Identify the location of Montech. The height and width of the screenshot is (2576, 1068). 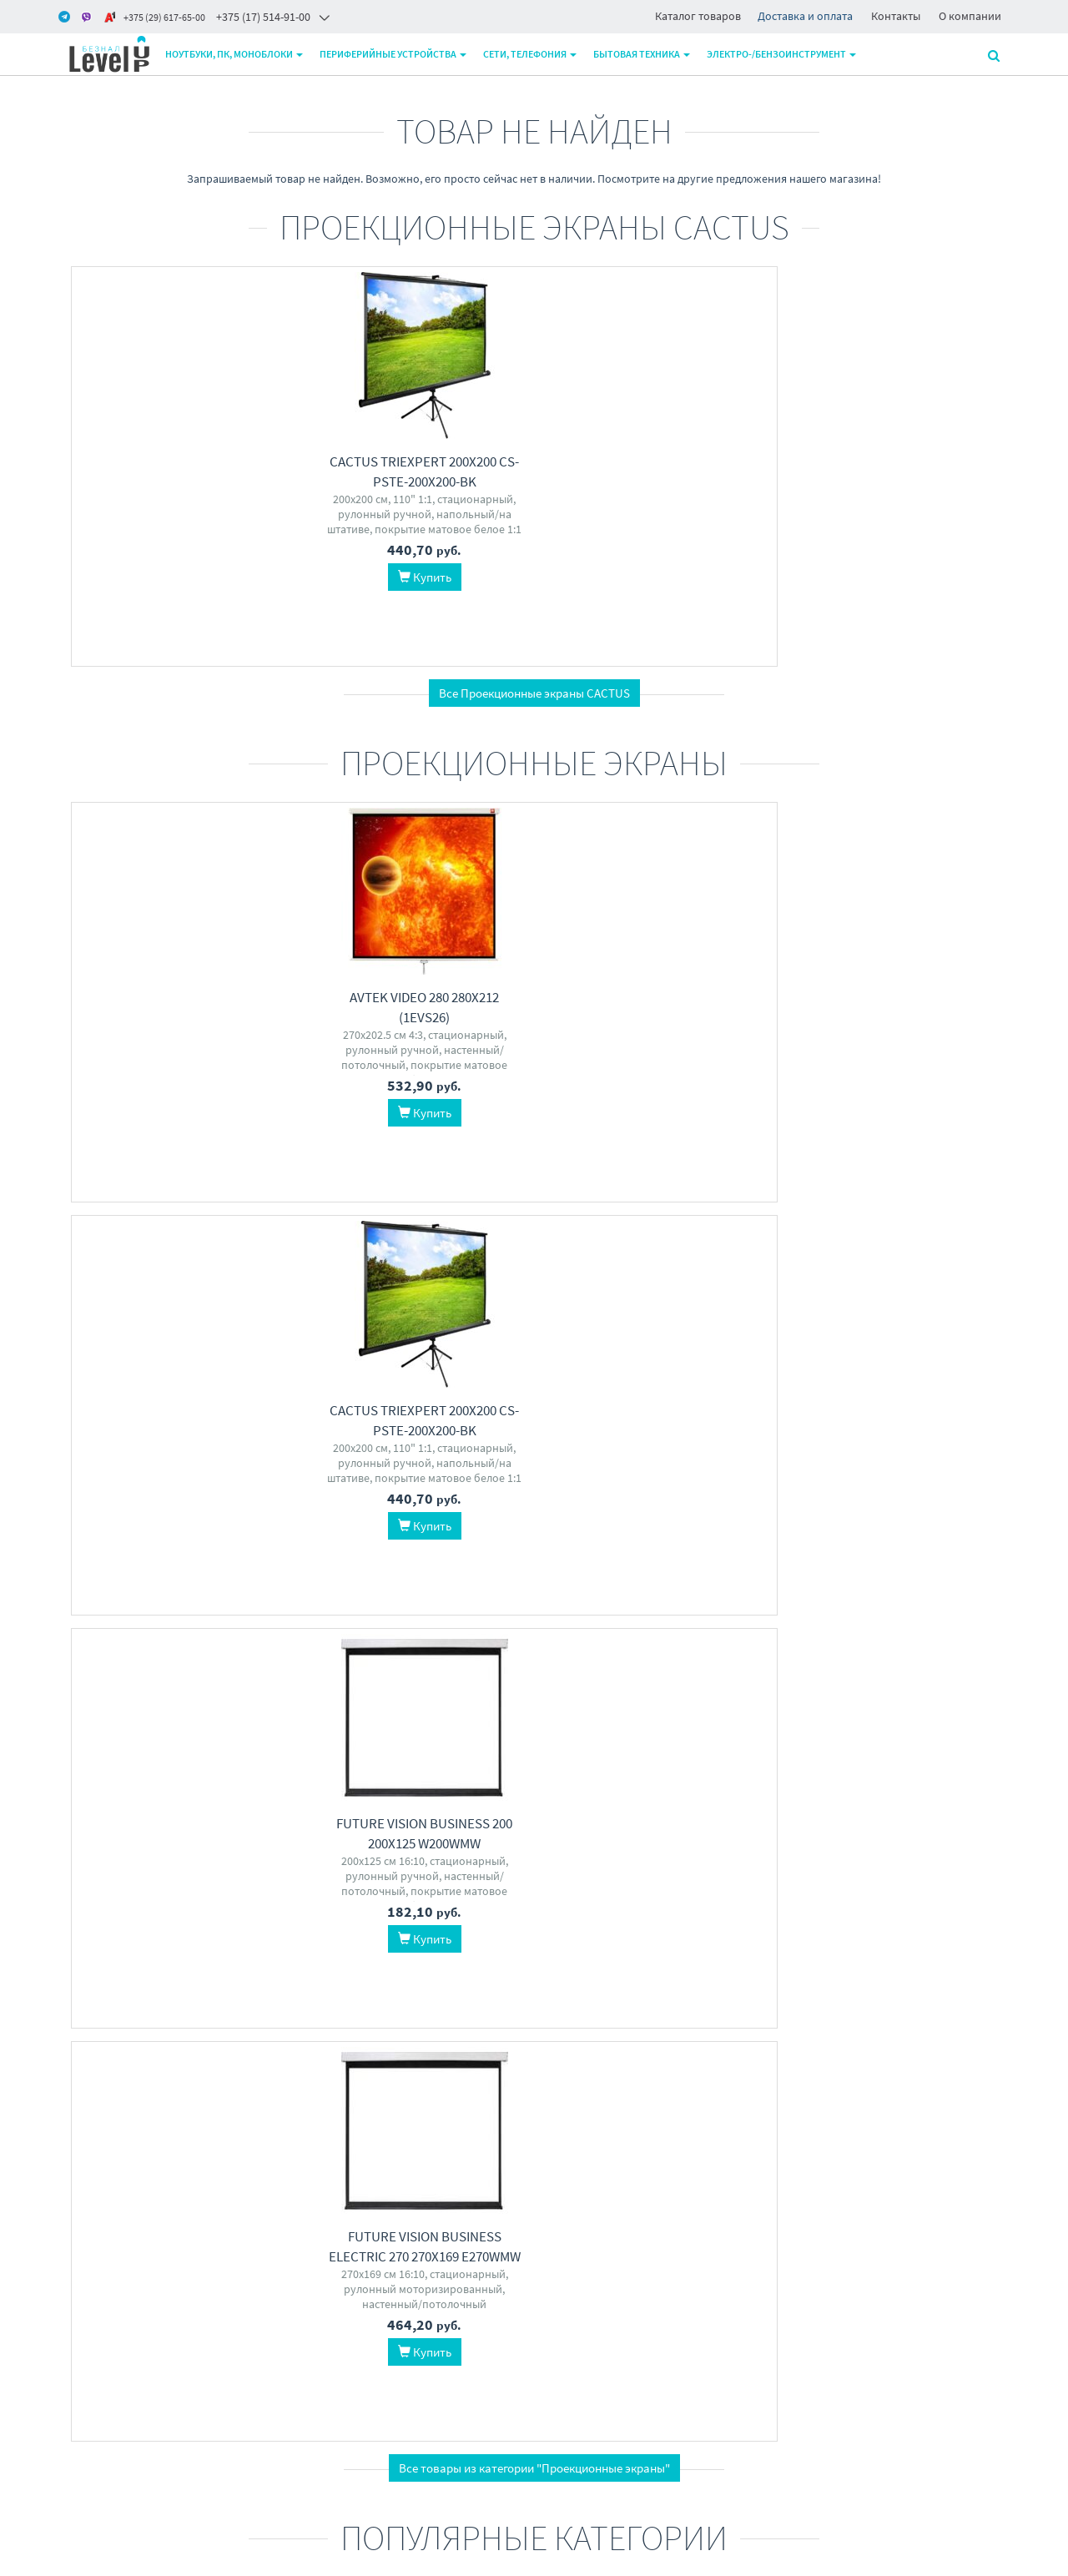
(928, 2007).